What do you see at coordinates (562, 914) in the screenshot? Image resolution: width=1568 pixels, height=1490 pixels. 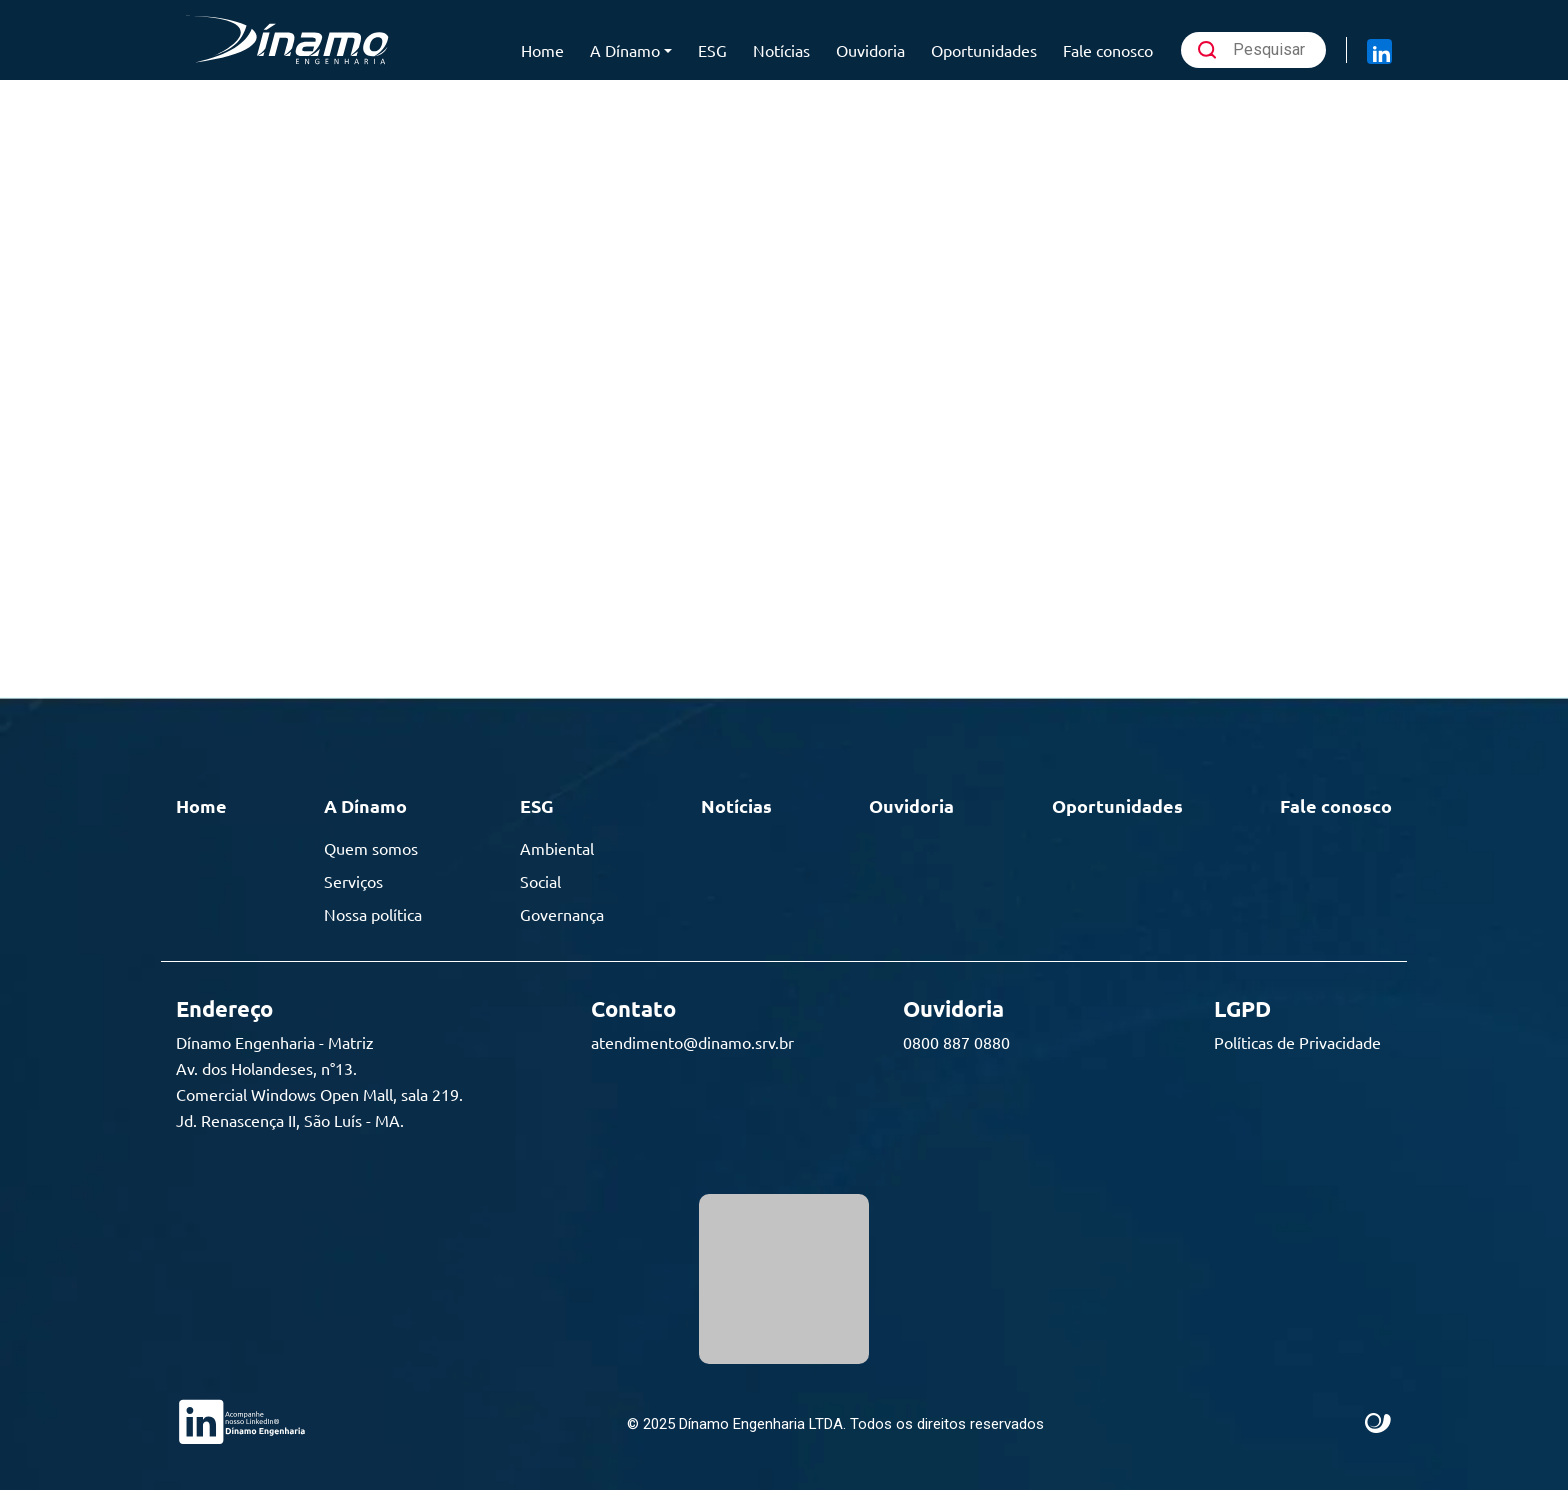 I see `Governança` at bounding box center [562, 914].